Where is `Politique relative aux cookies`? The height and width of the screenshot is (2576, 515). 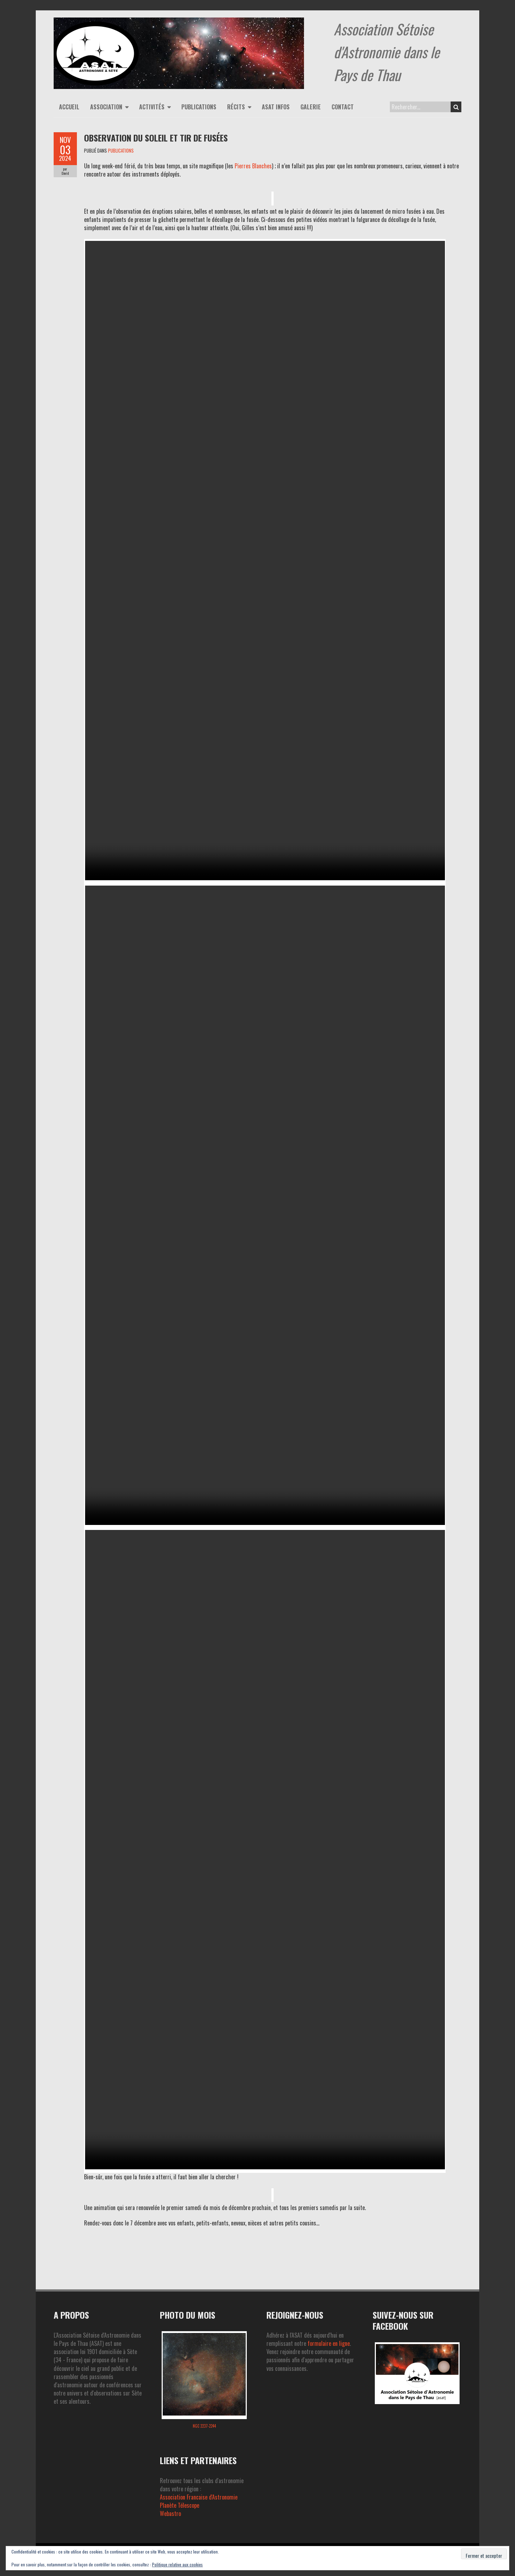
Politique relative aux cookies is located at coordinates (177, 2564).